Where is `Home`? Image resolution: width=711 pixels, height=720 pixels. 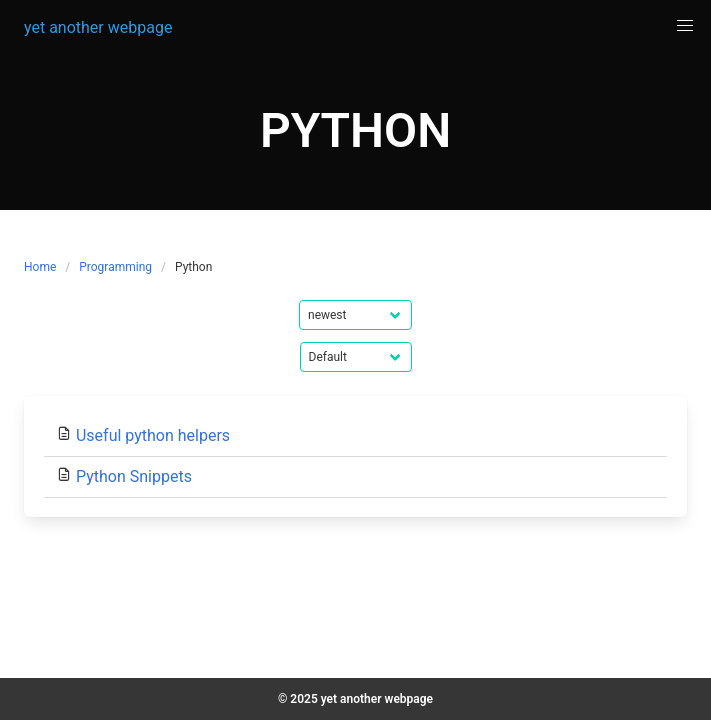
Home is located at coordinates (40, 267).